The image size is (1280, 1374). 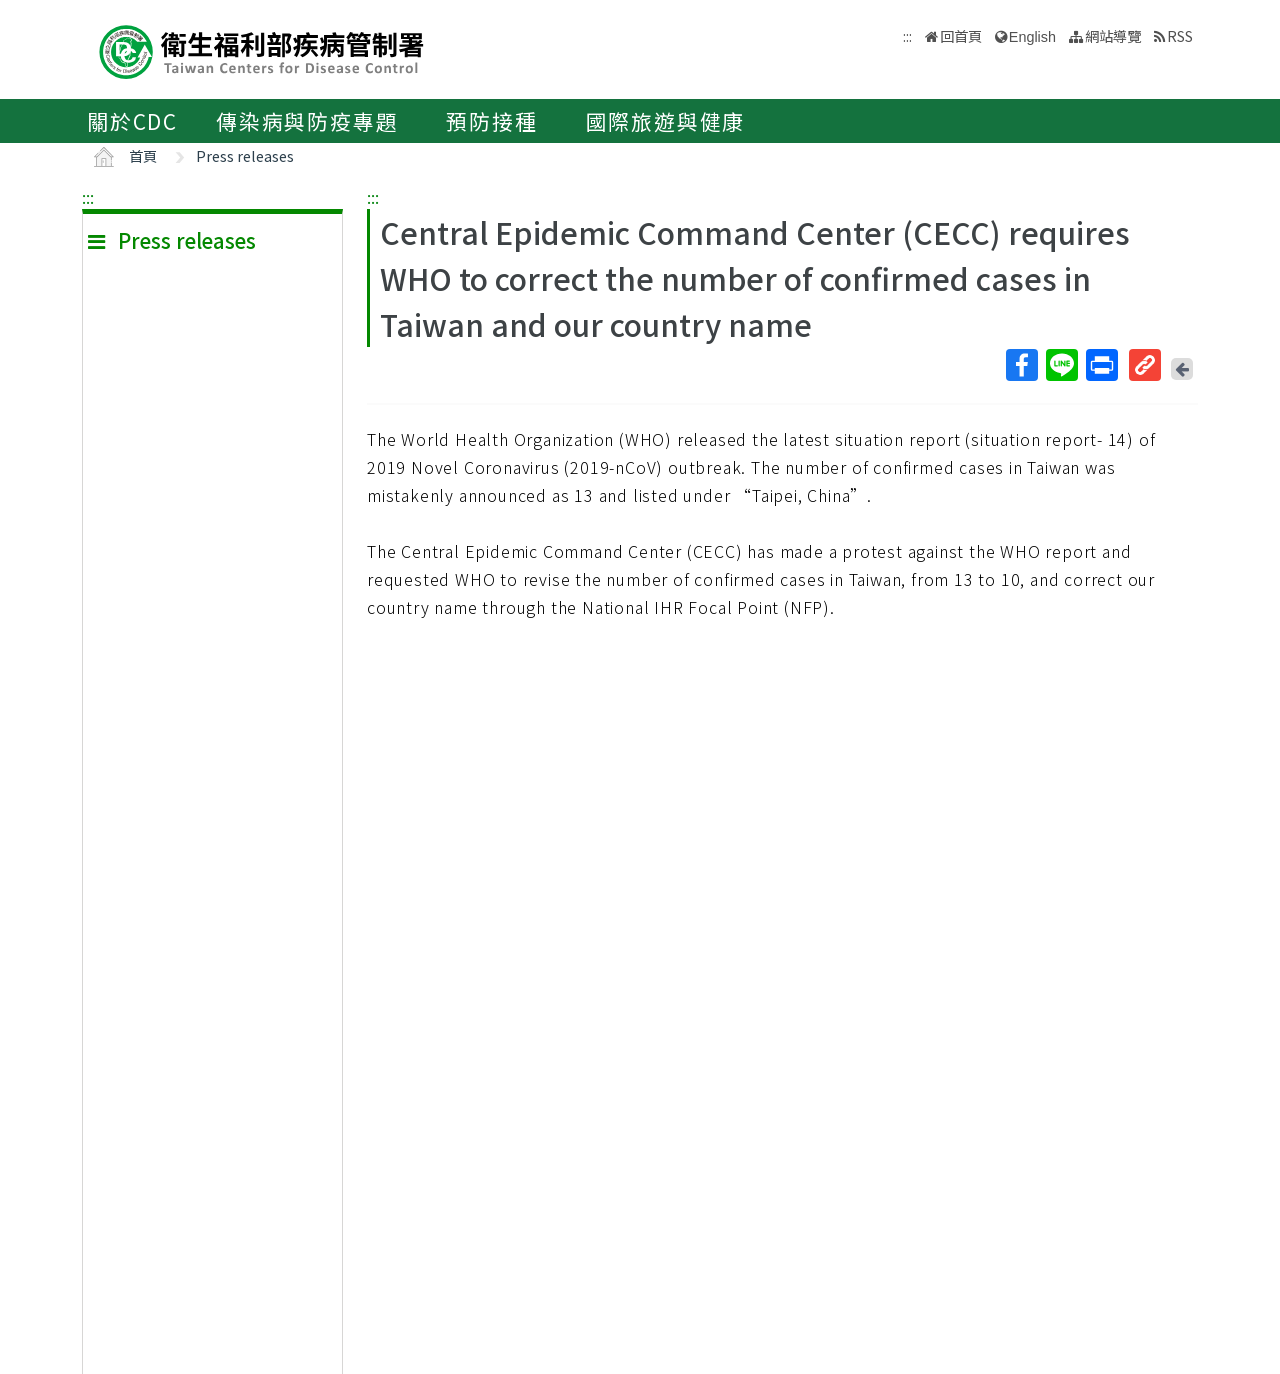 I want to click on RSS, so click(x=1180, y=35).